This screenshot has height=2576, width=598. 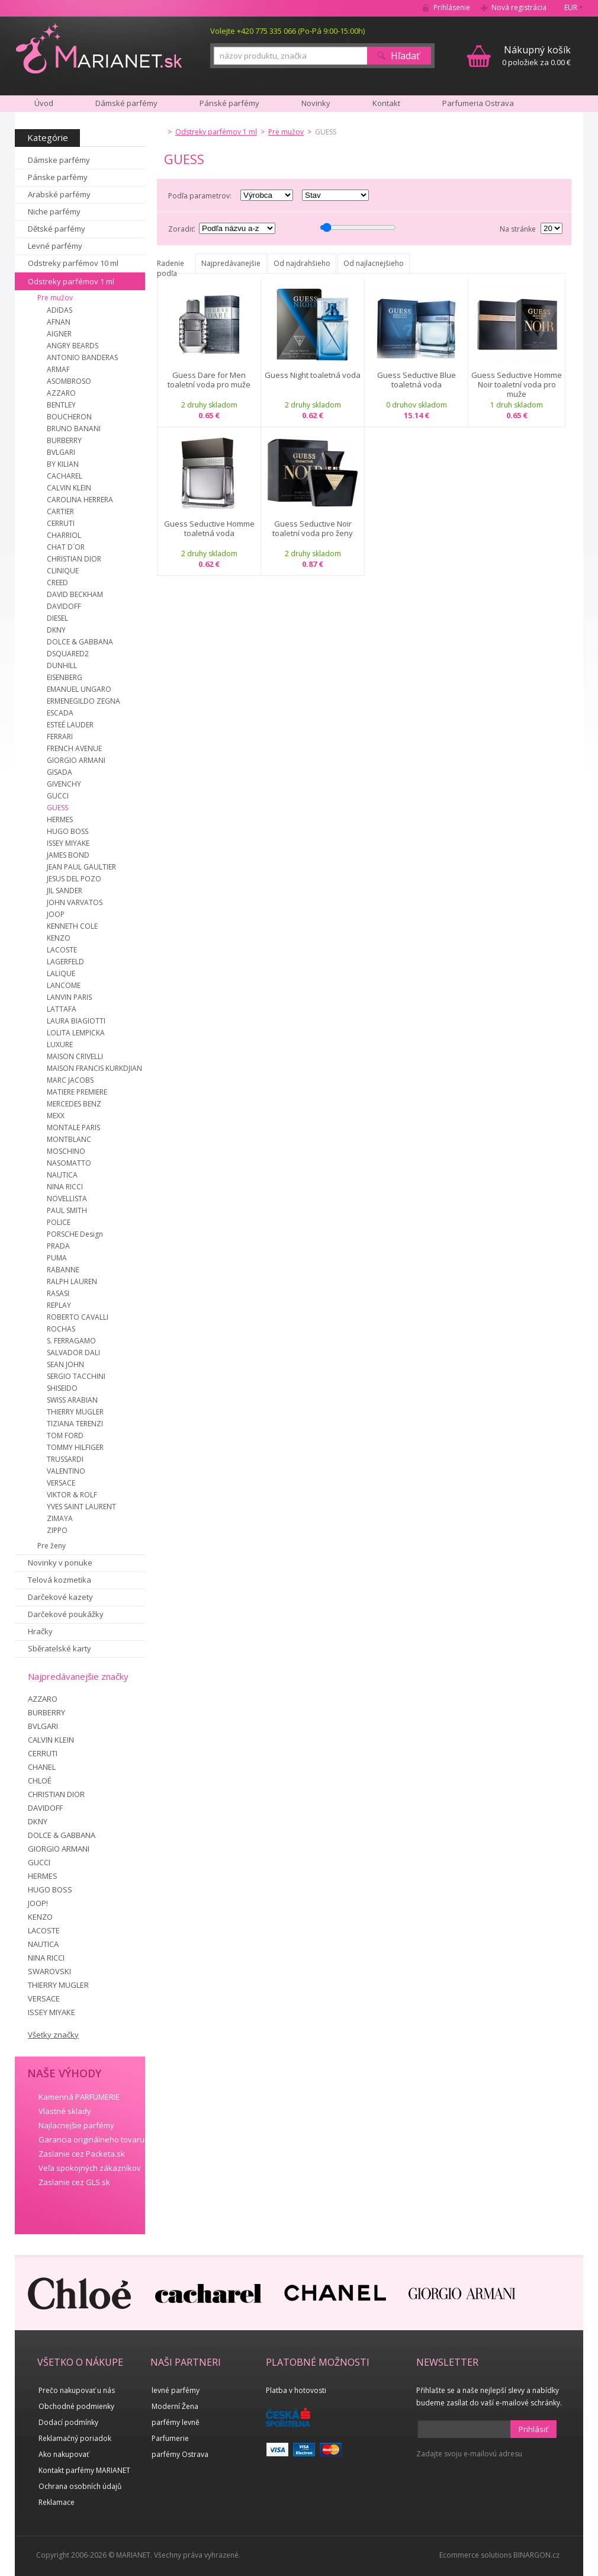 What do you see at coordinates (75, 1447) in the screenshot?
I see `TOMMY HILFIGER` at bounding box center [75, 1447].